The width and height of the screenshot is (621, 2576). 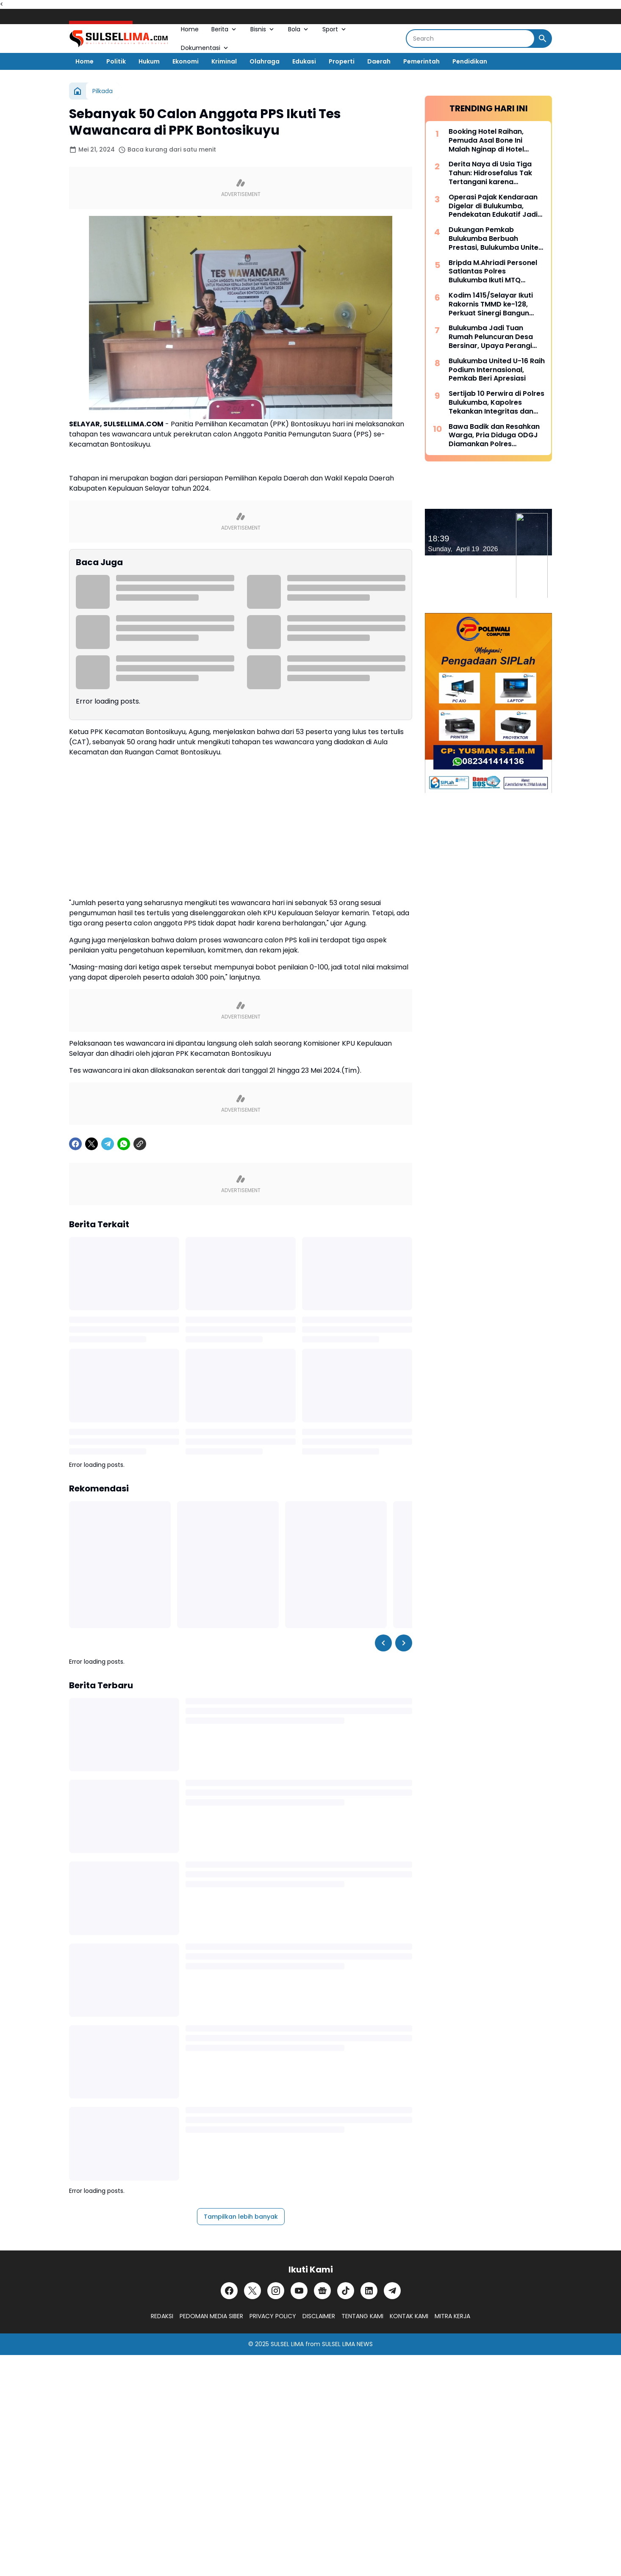 I want to click on Derita Naya di Usia Tiga Tahun: Hidrosefalus Tak Tertangani karena Keterbatasan Biaya, so click(x=490, y=173).